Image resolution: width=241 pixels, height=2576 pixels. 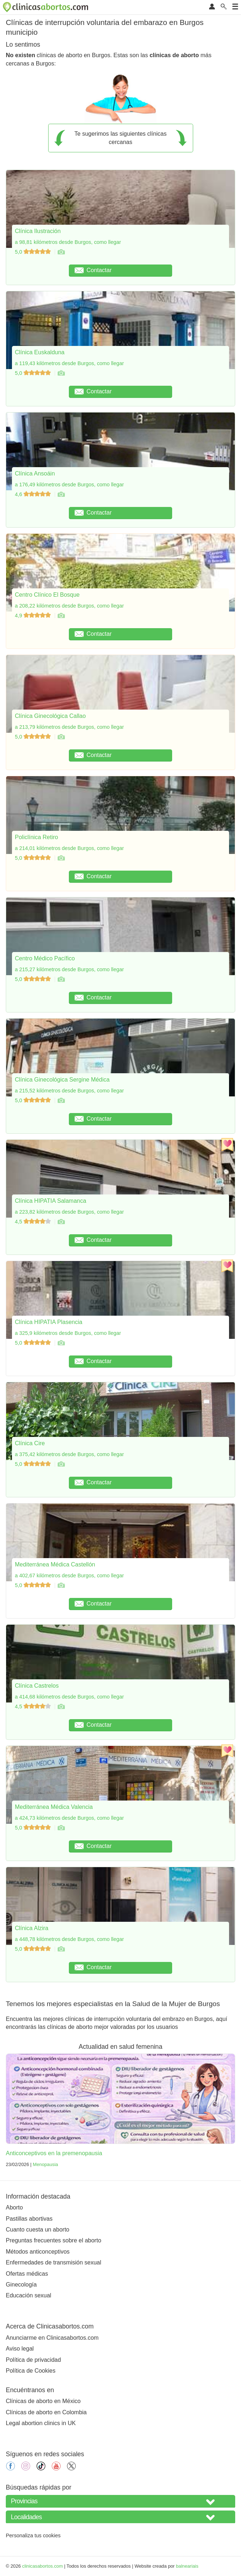 I want to click on Anunciarme en Clinicasabortos.com, so click(x=52, y=2338).